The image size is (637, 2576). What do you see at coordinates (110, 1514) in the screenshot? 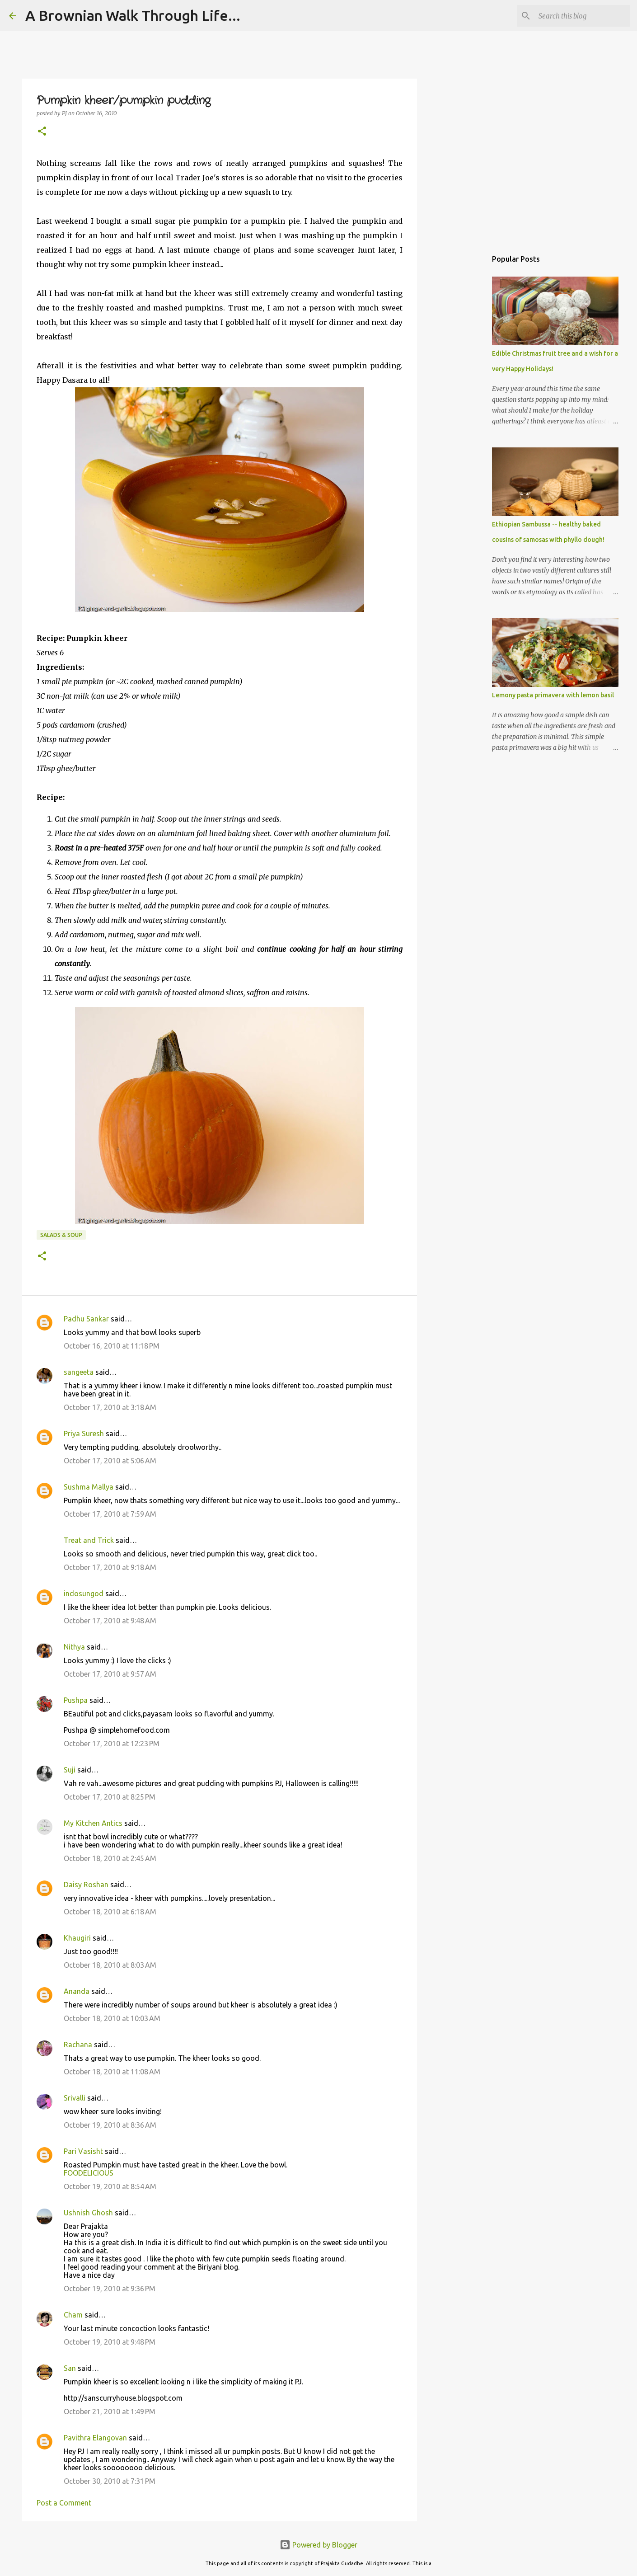
I see `October 17, 2010 at 7:59 AM` at bounding box center [110, 1514].